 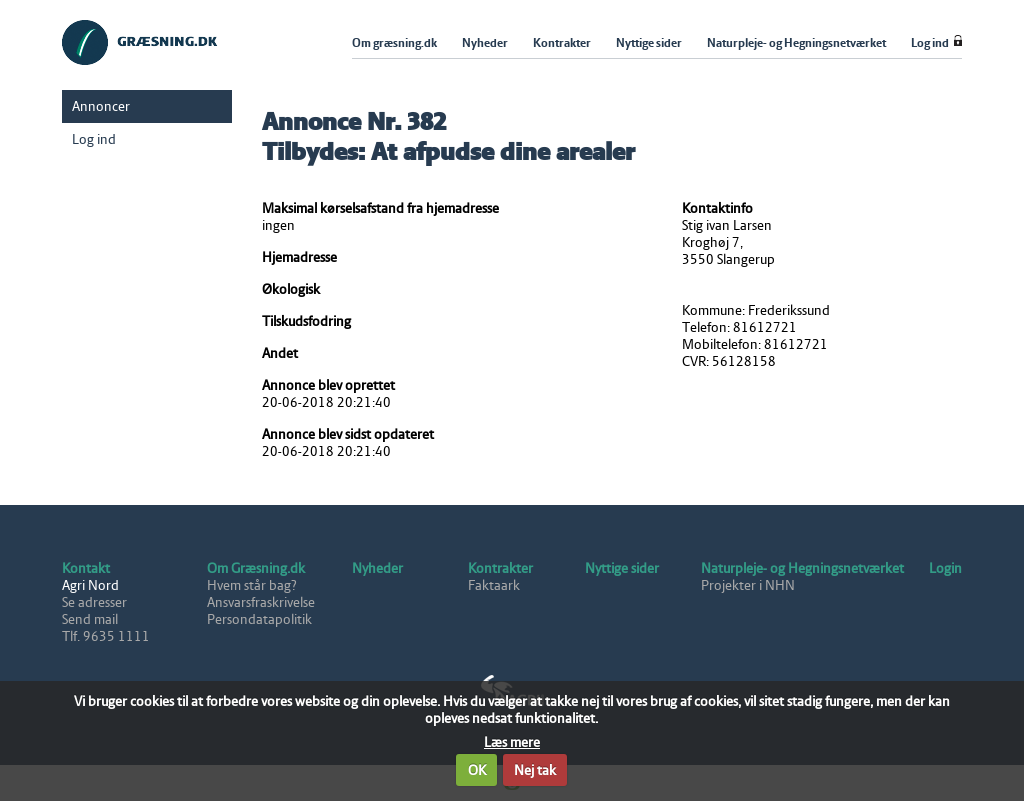 I want to click on Nyttige sider, so click(x=622, y=568).